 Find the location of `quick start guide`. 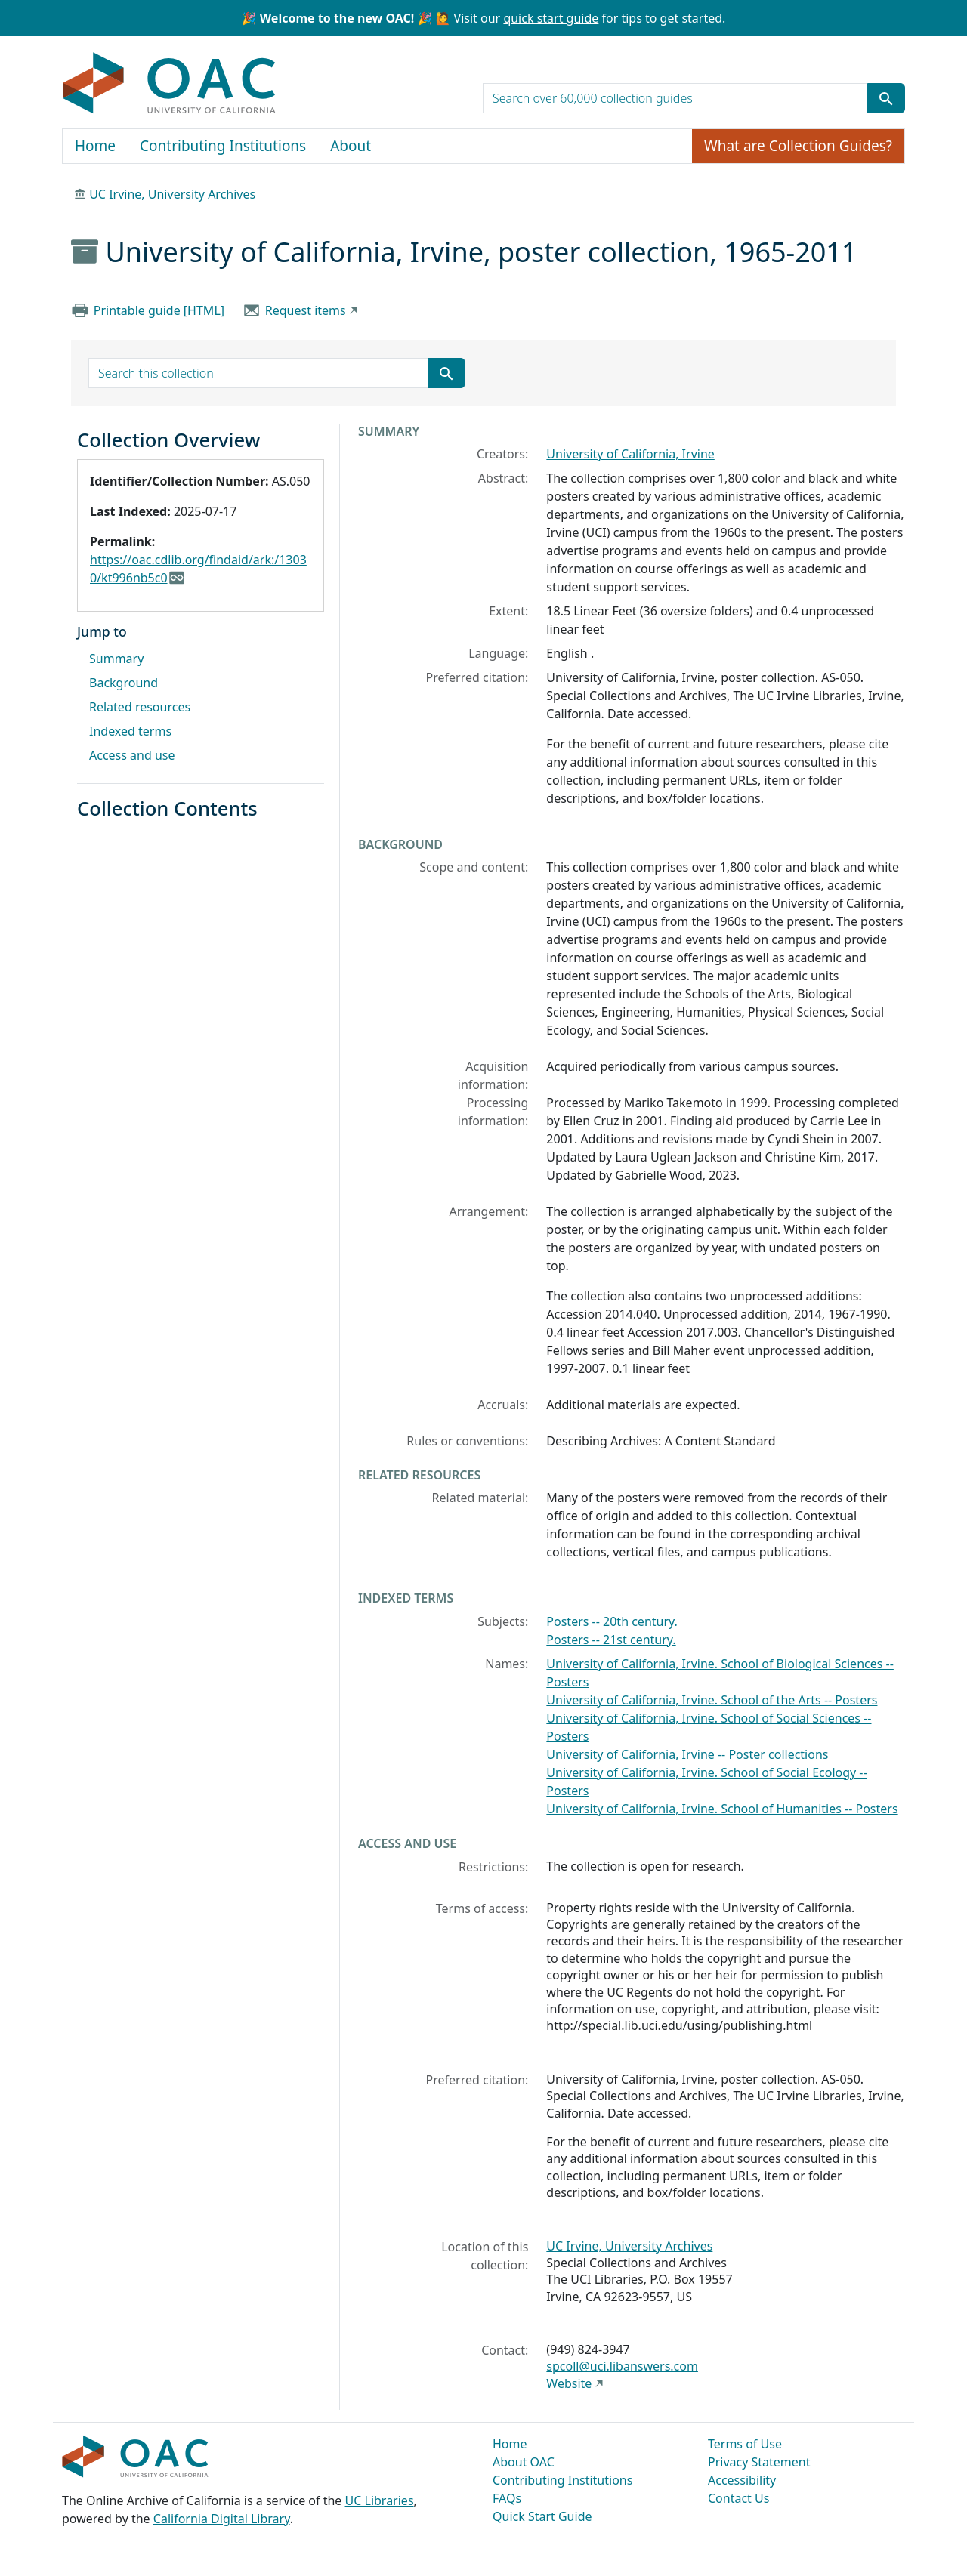

quick start guide is located at coordinates (550, 18).